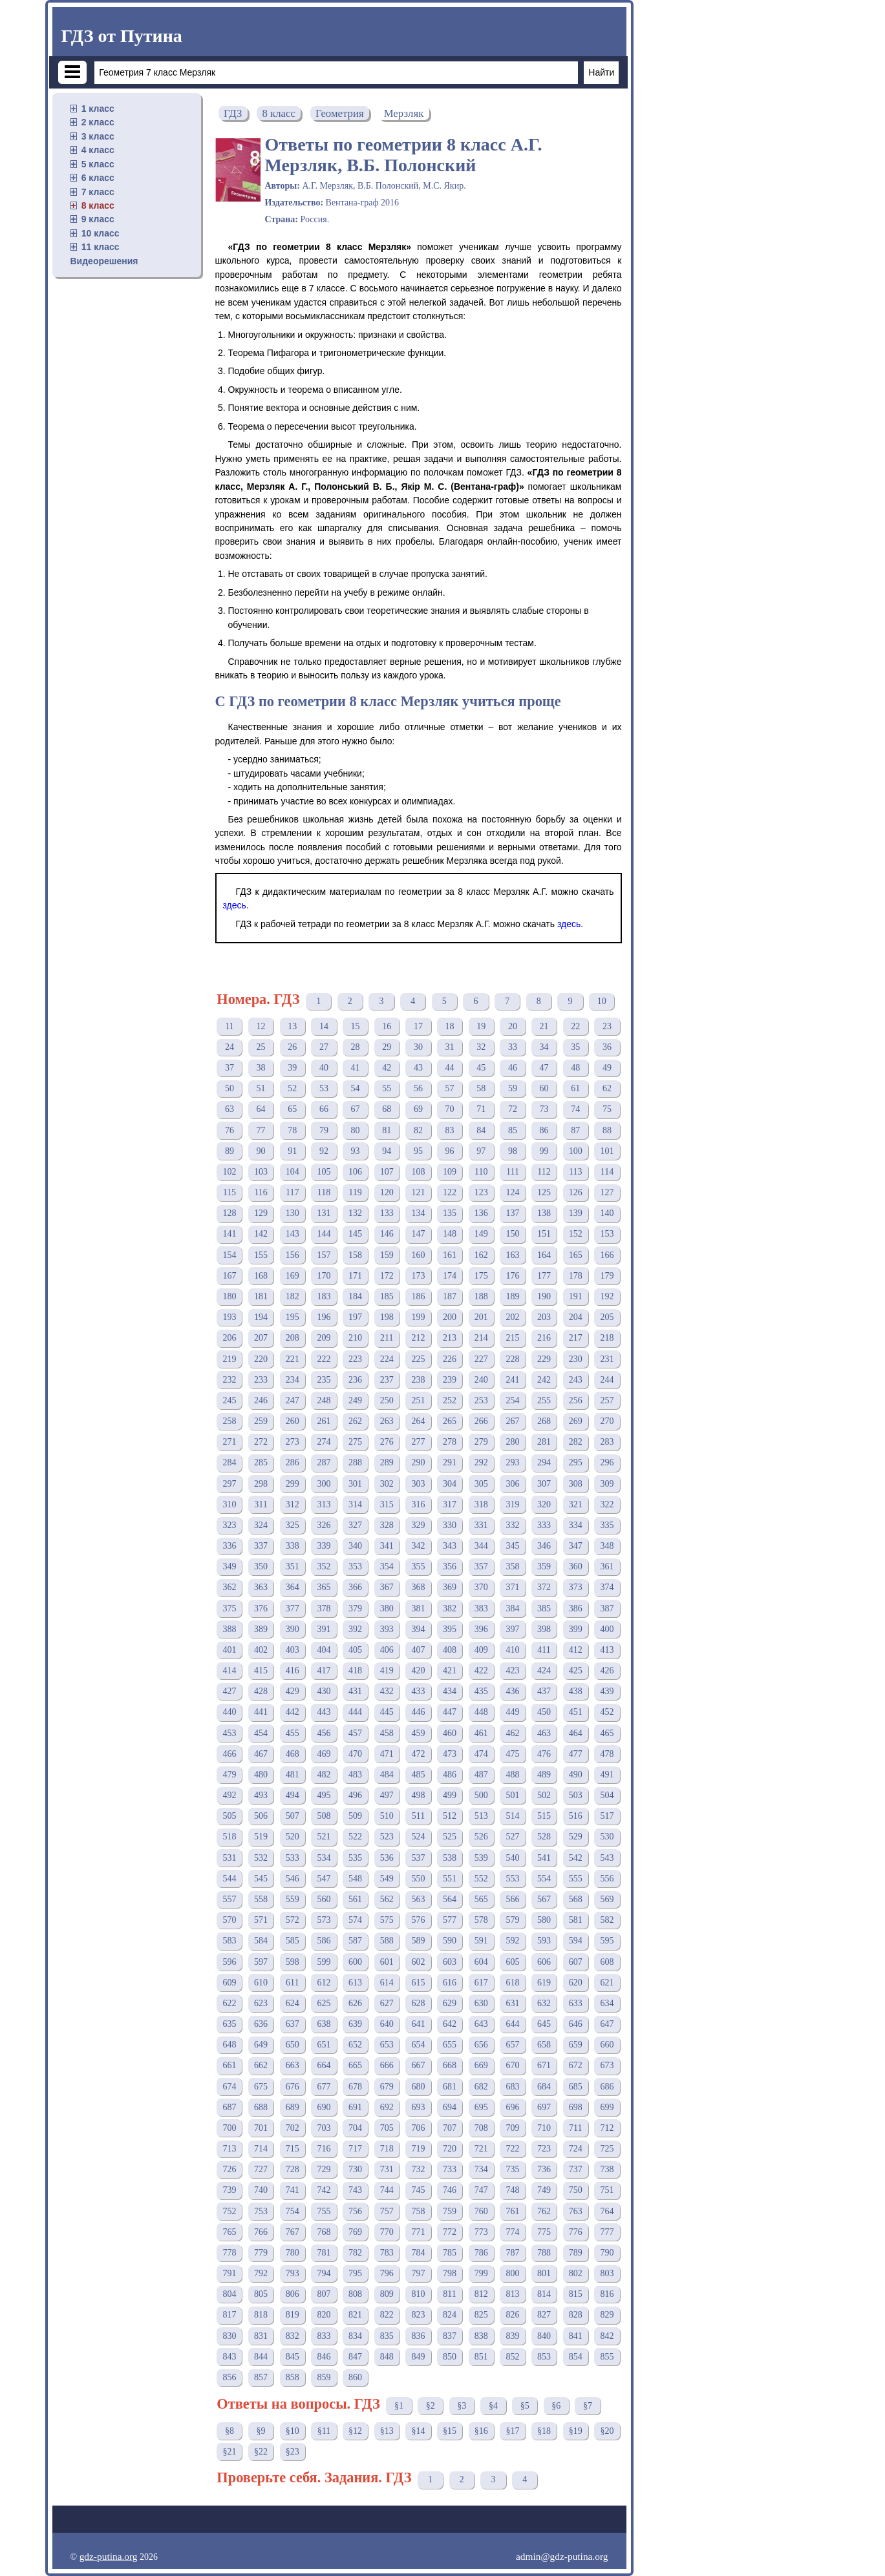  What do you see at coordinates (575, 2336) in the screenshot?
I see `841` at bounding box center [575, 2336].